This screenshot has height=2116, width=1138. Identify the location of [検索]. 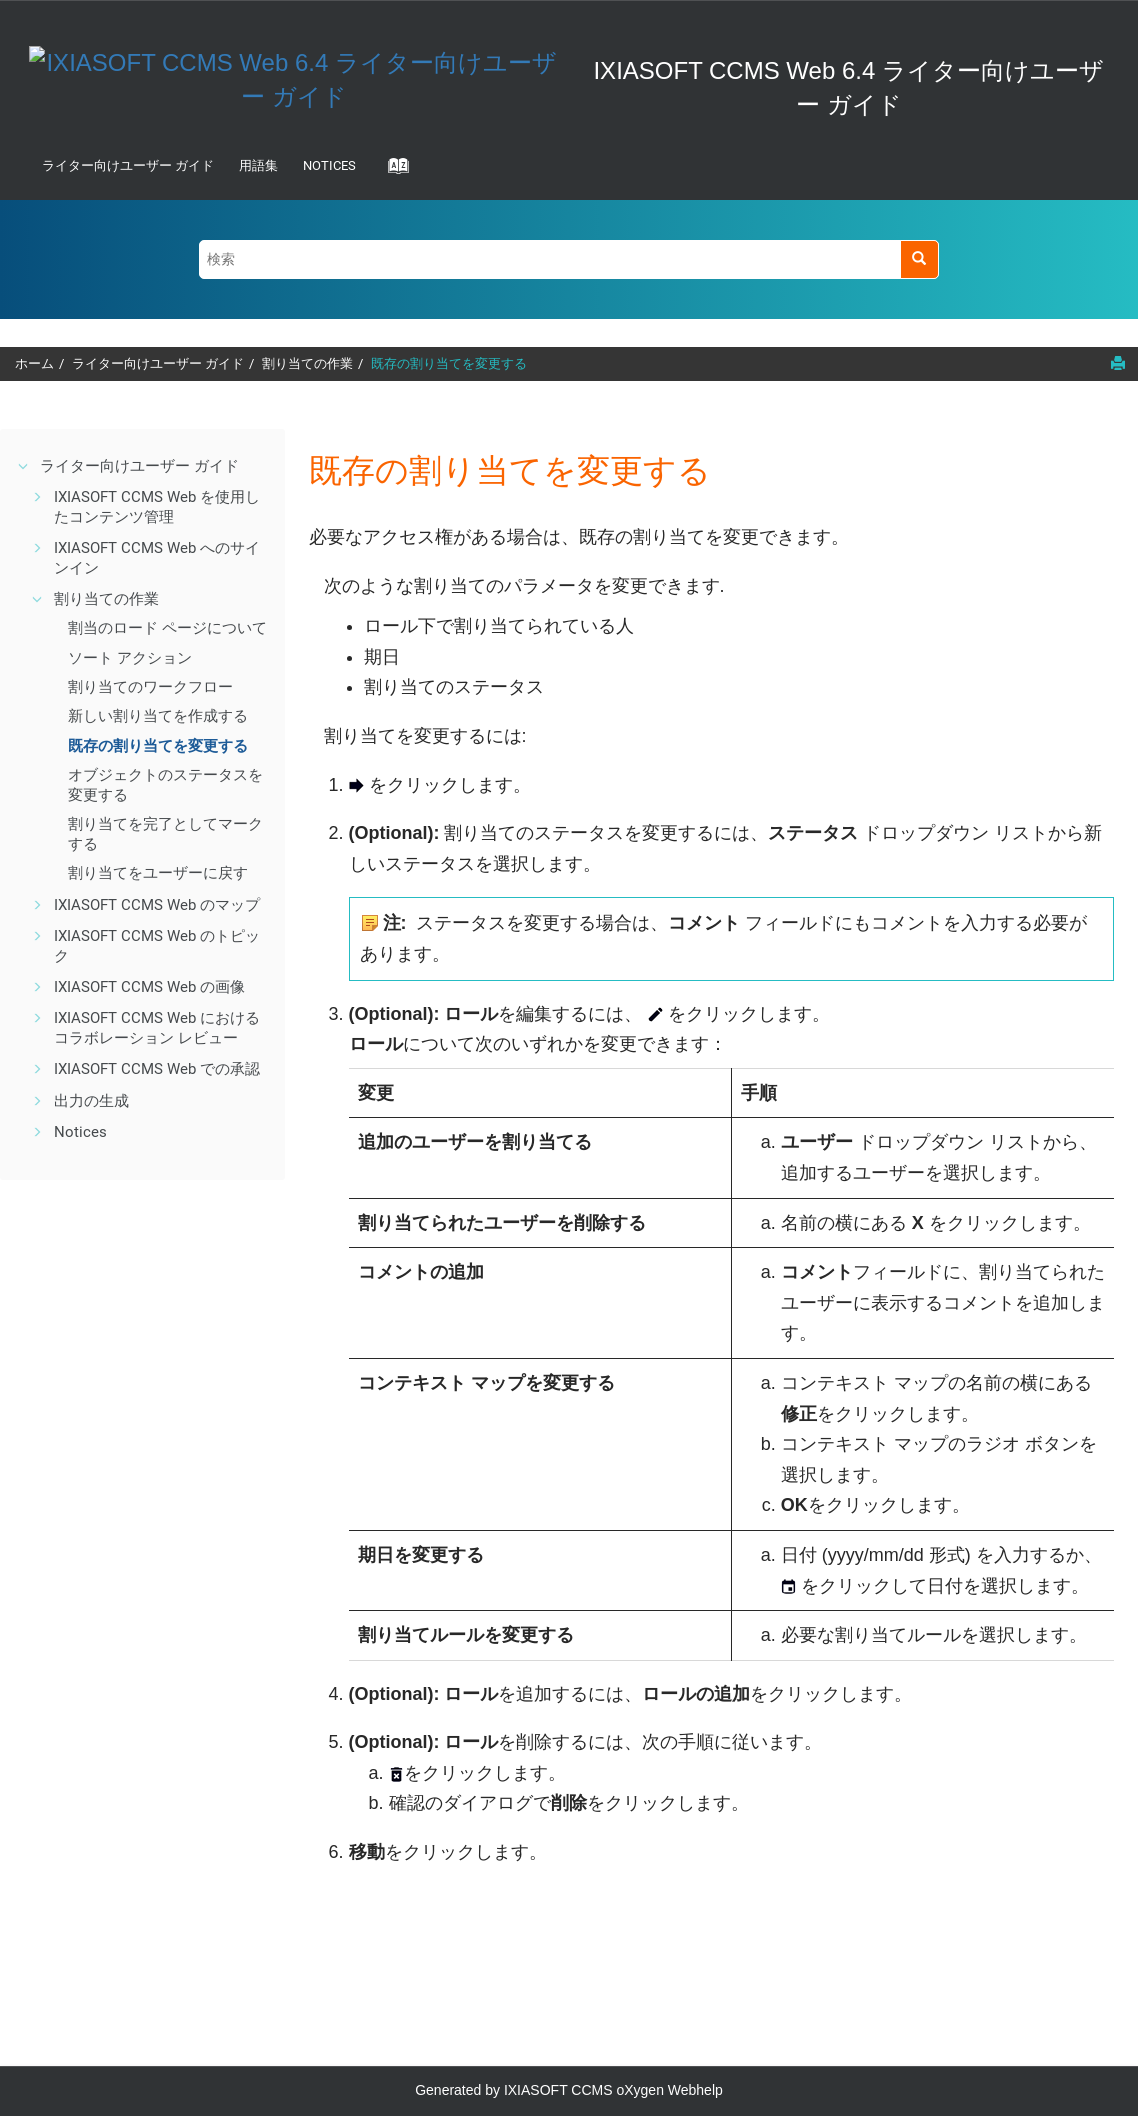
(919, 259).